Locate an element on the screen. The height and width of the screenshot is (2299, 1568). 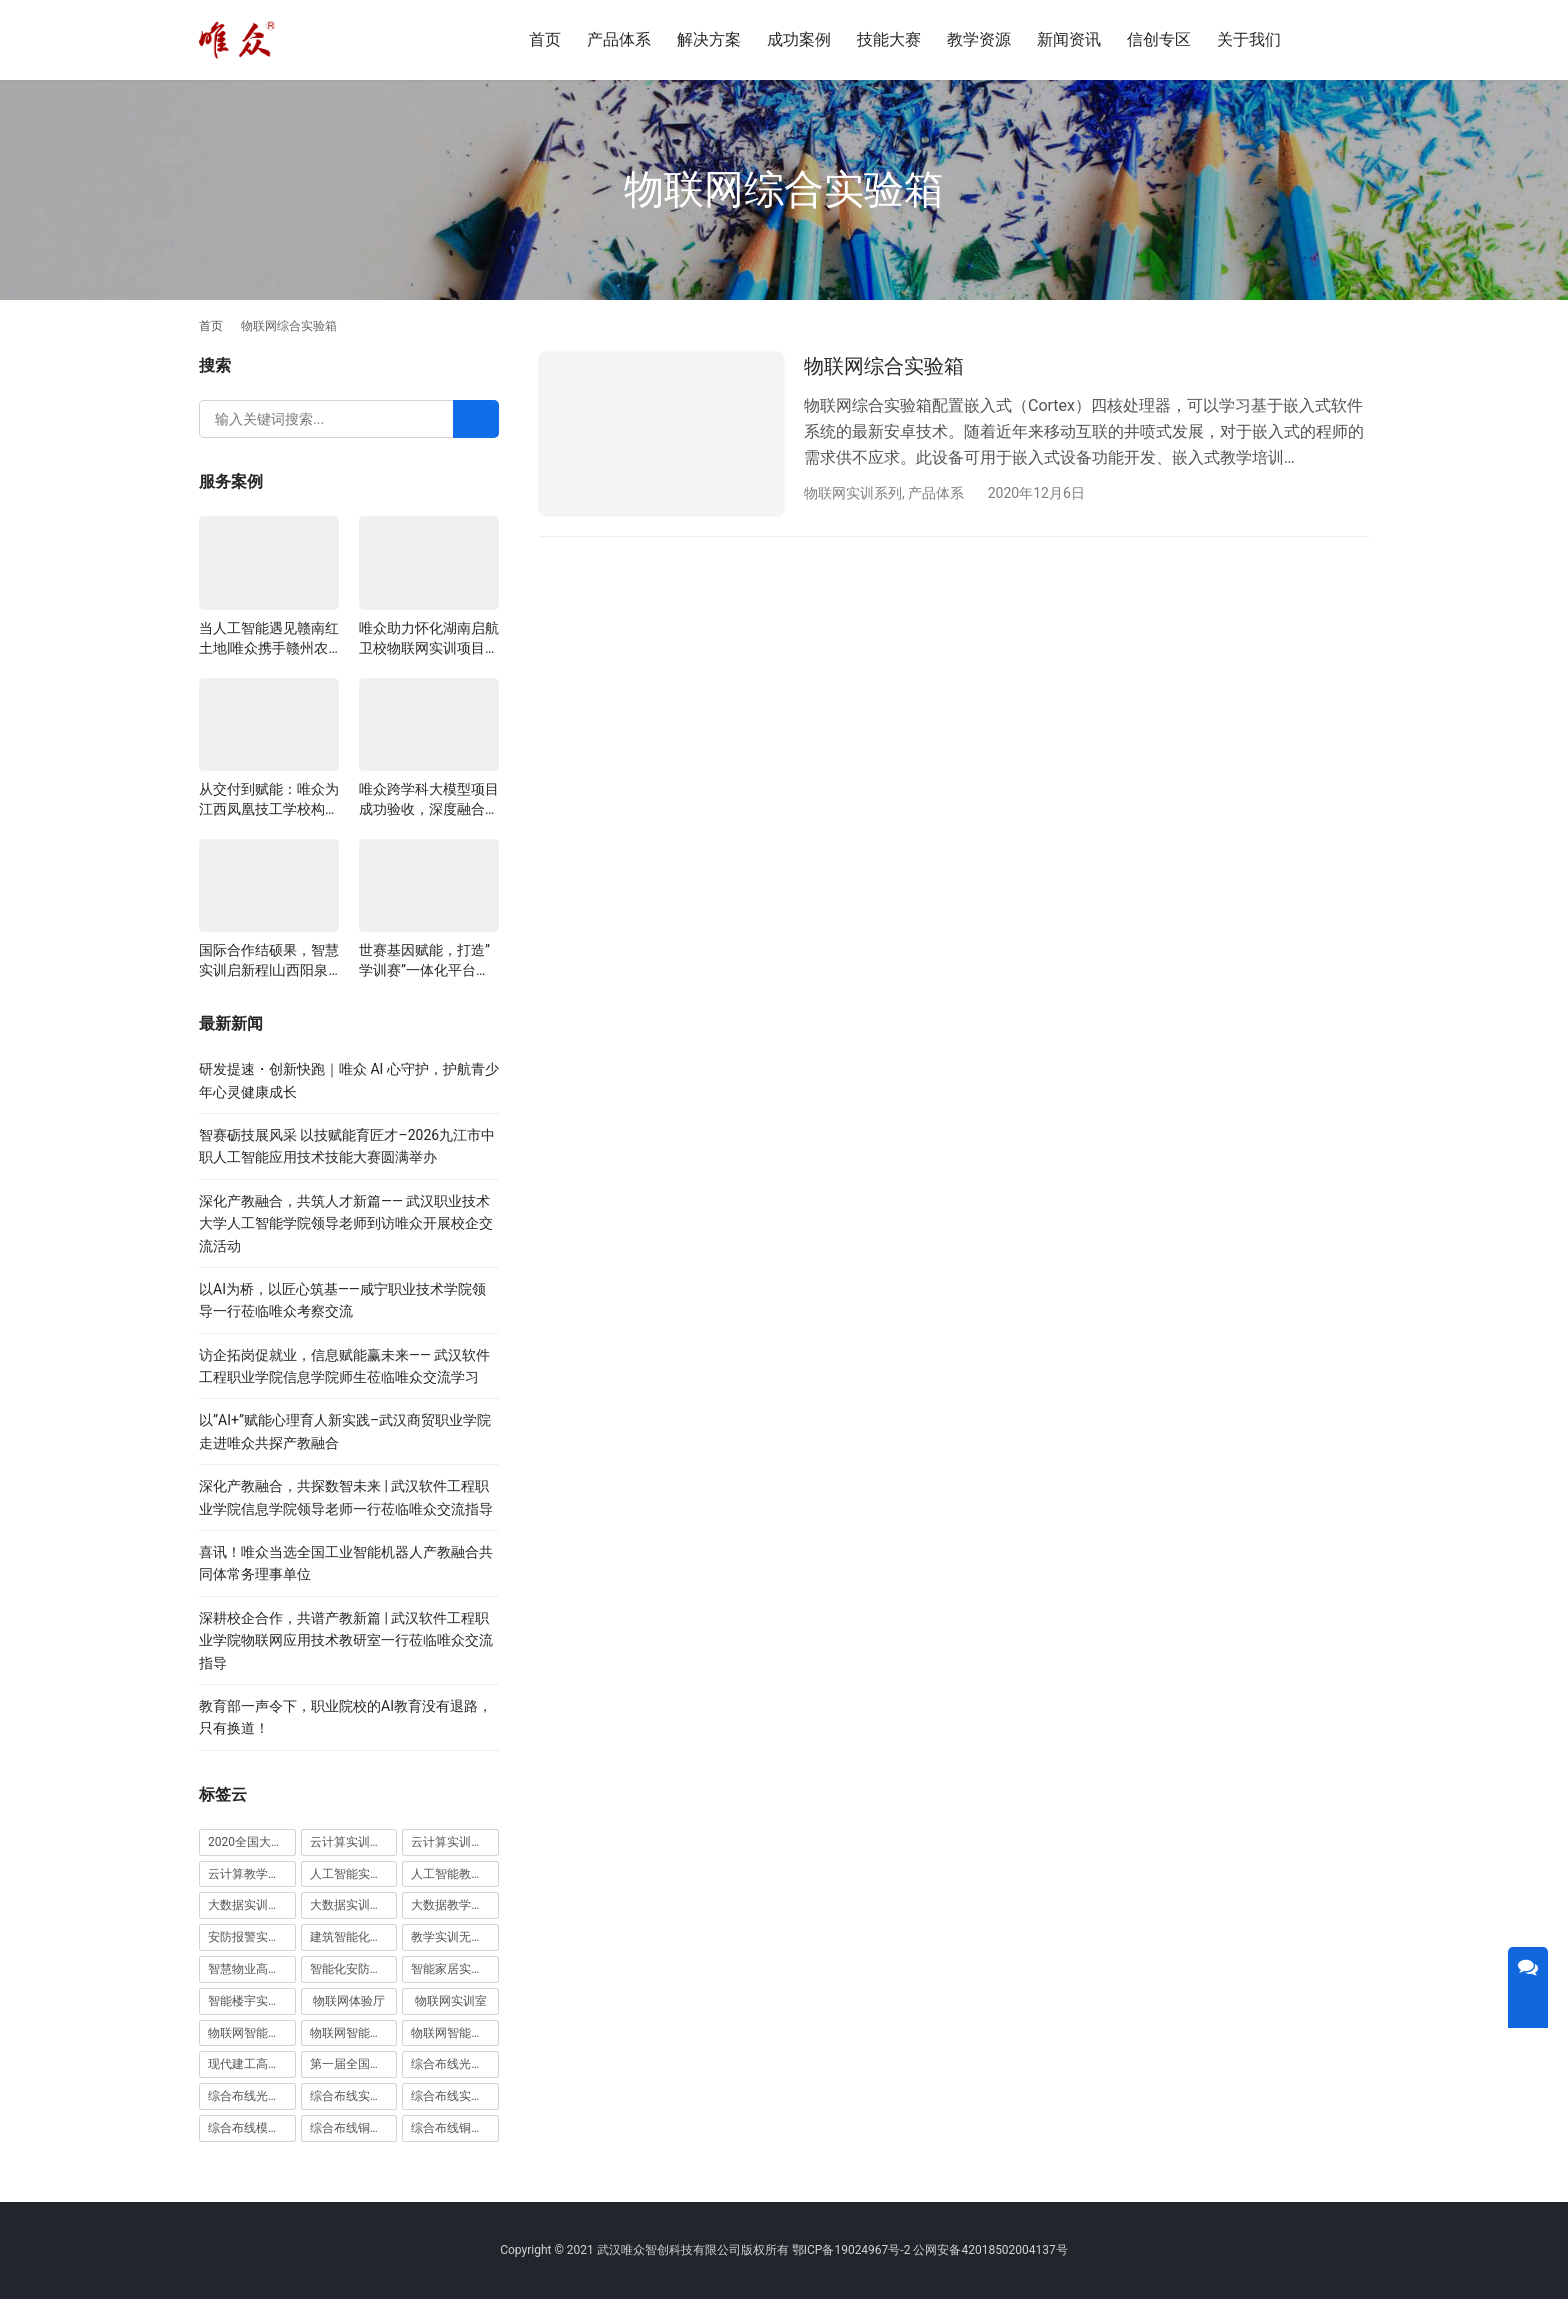
人工智能实训室建设方案 [人工智能实训室建设方案 (4 项)] is located at coordinates (354, 1874).